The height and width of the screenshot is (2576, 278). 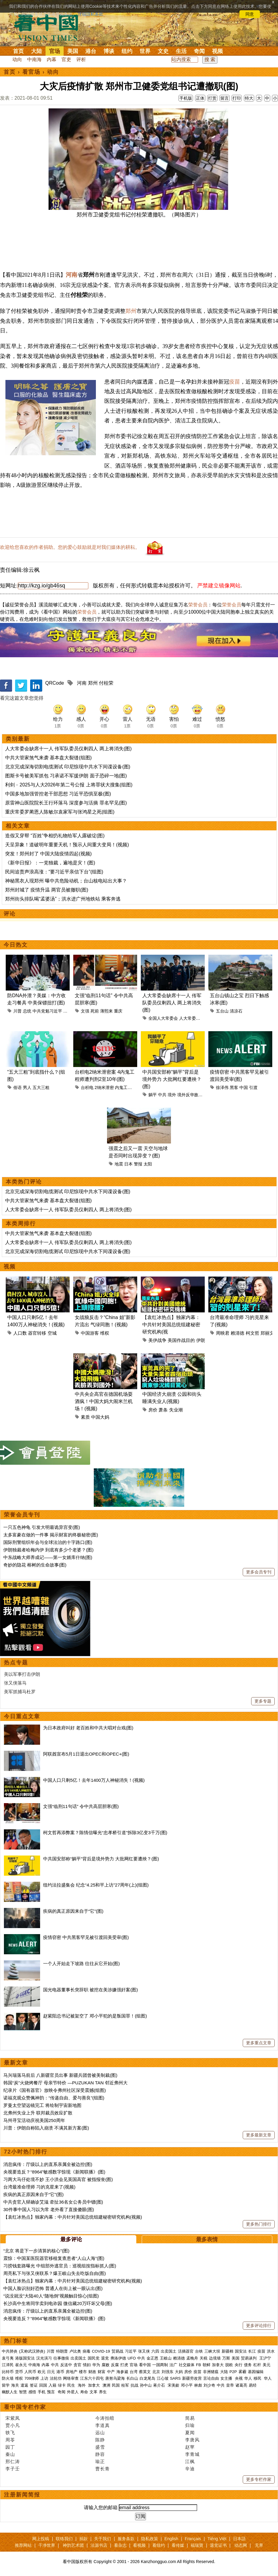 What do you see at coordinates (25, 2407) in the screenshot?
I see `看中国专栏作家` at bounding box center [25, 2407].